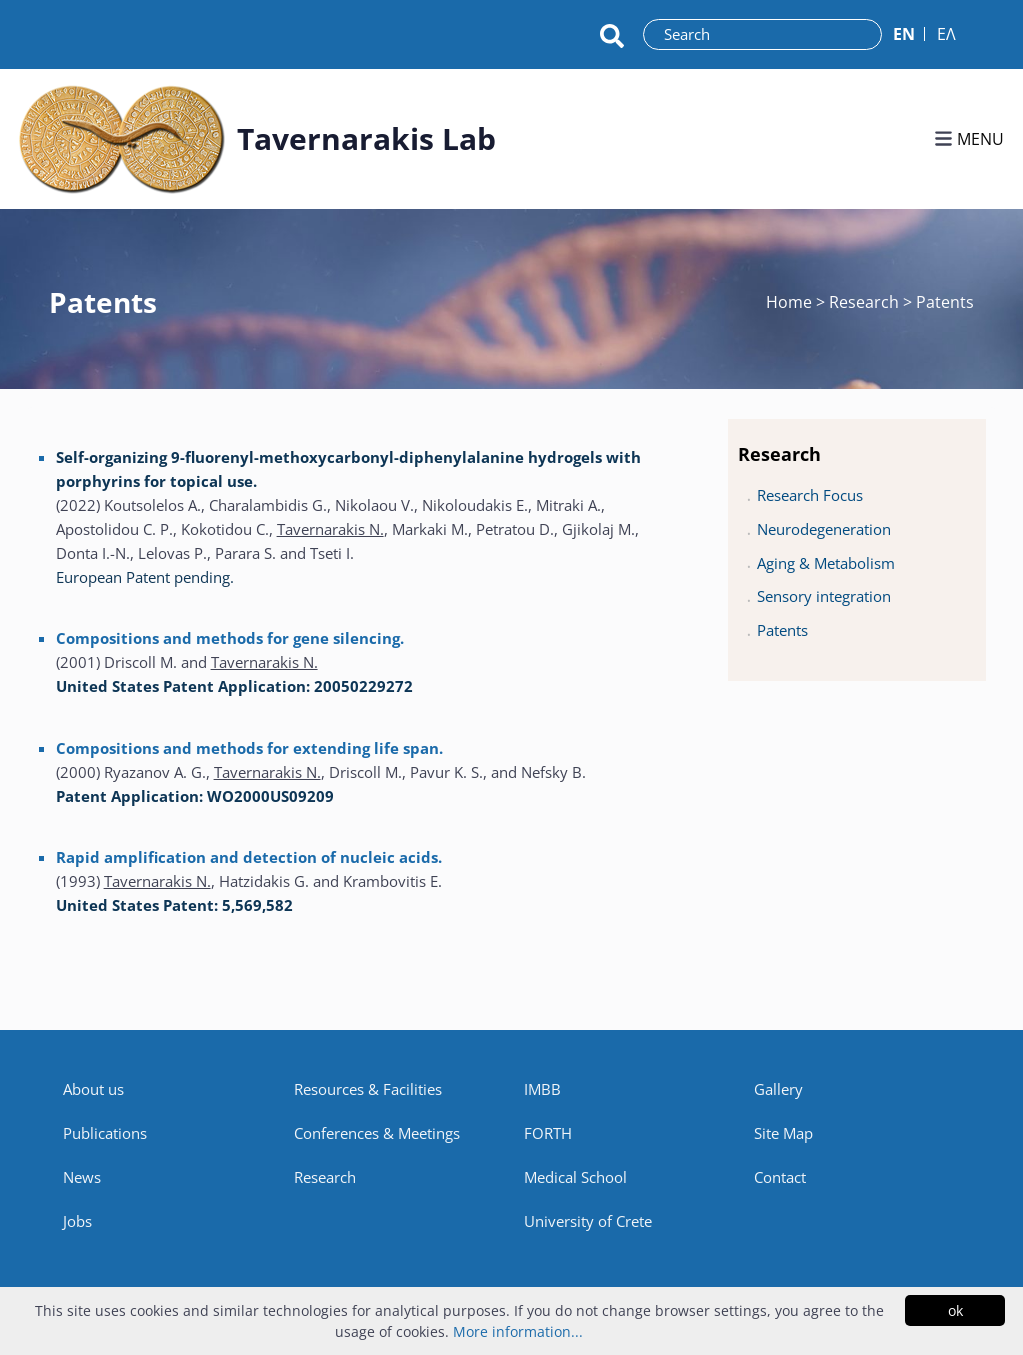  What do you see at coordinates (575, 1177) in the screenshot?
I see `Medical School` at bounding box center [575, 1177].